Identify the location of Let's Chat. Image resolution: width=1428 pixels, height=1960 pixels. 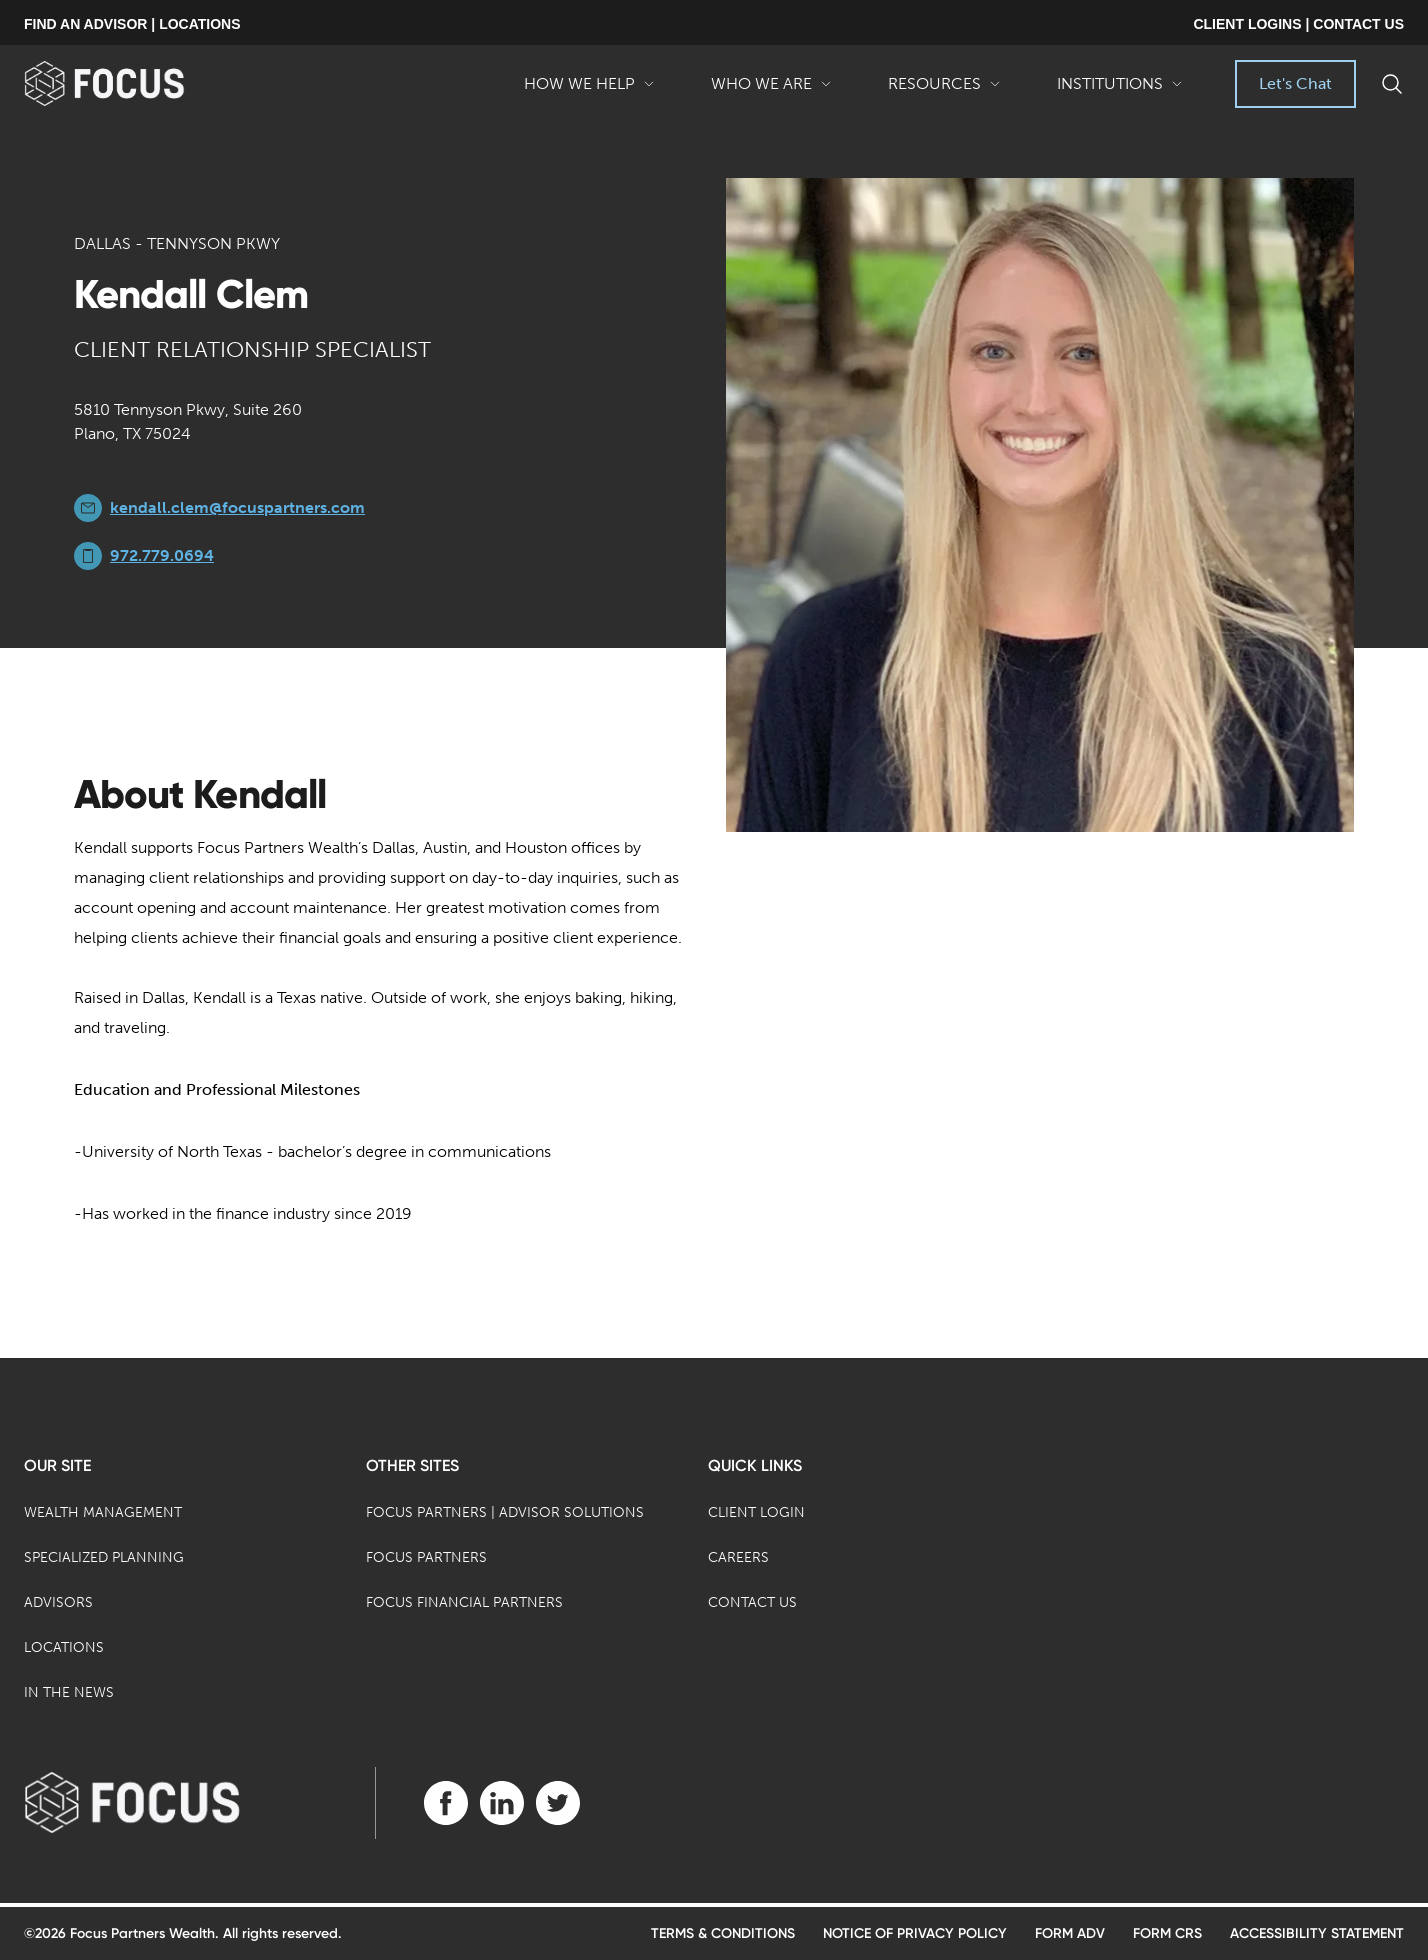
(1295, 83).